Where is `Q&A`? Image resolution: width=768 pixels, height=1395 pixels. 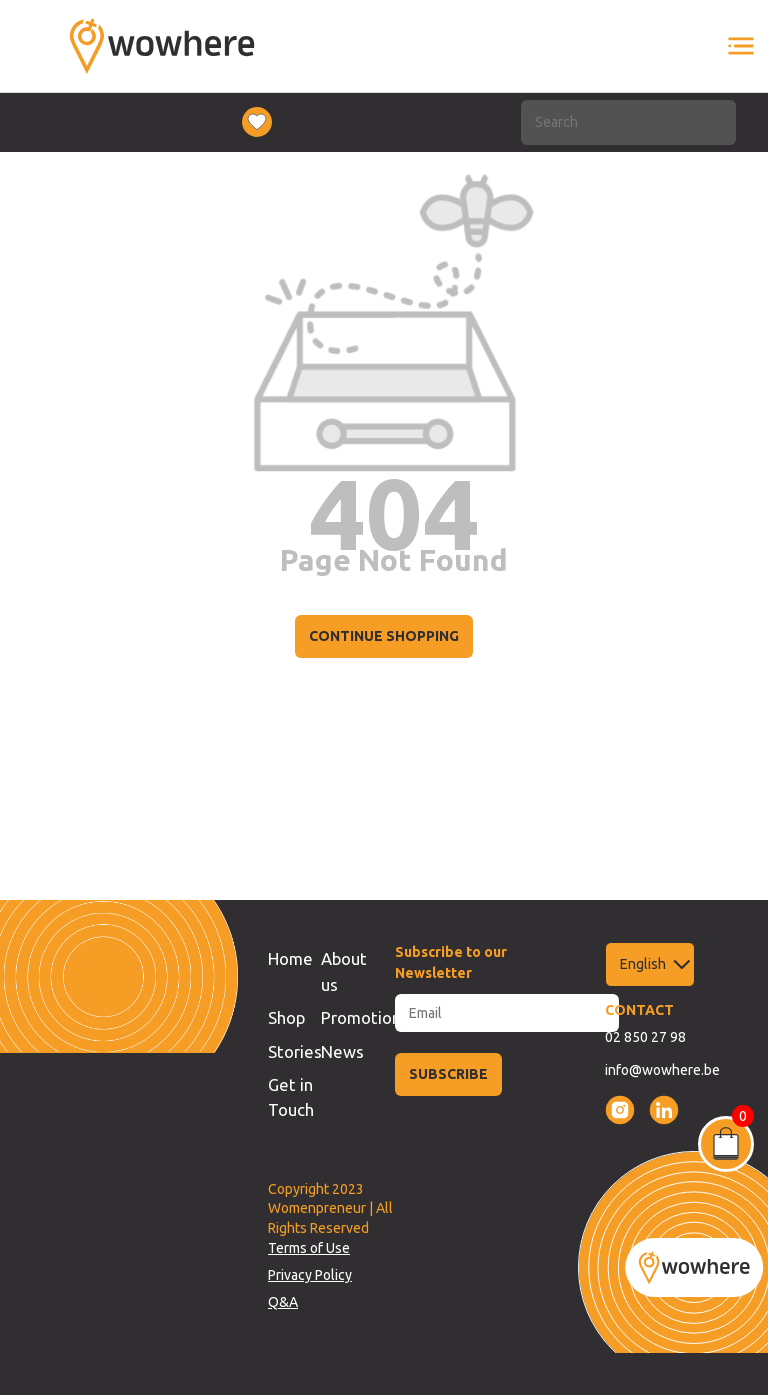
Q&A is located at coordinates (283, 1302).